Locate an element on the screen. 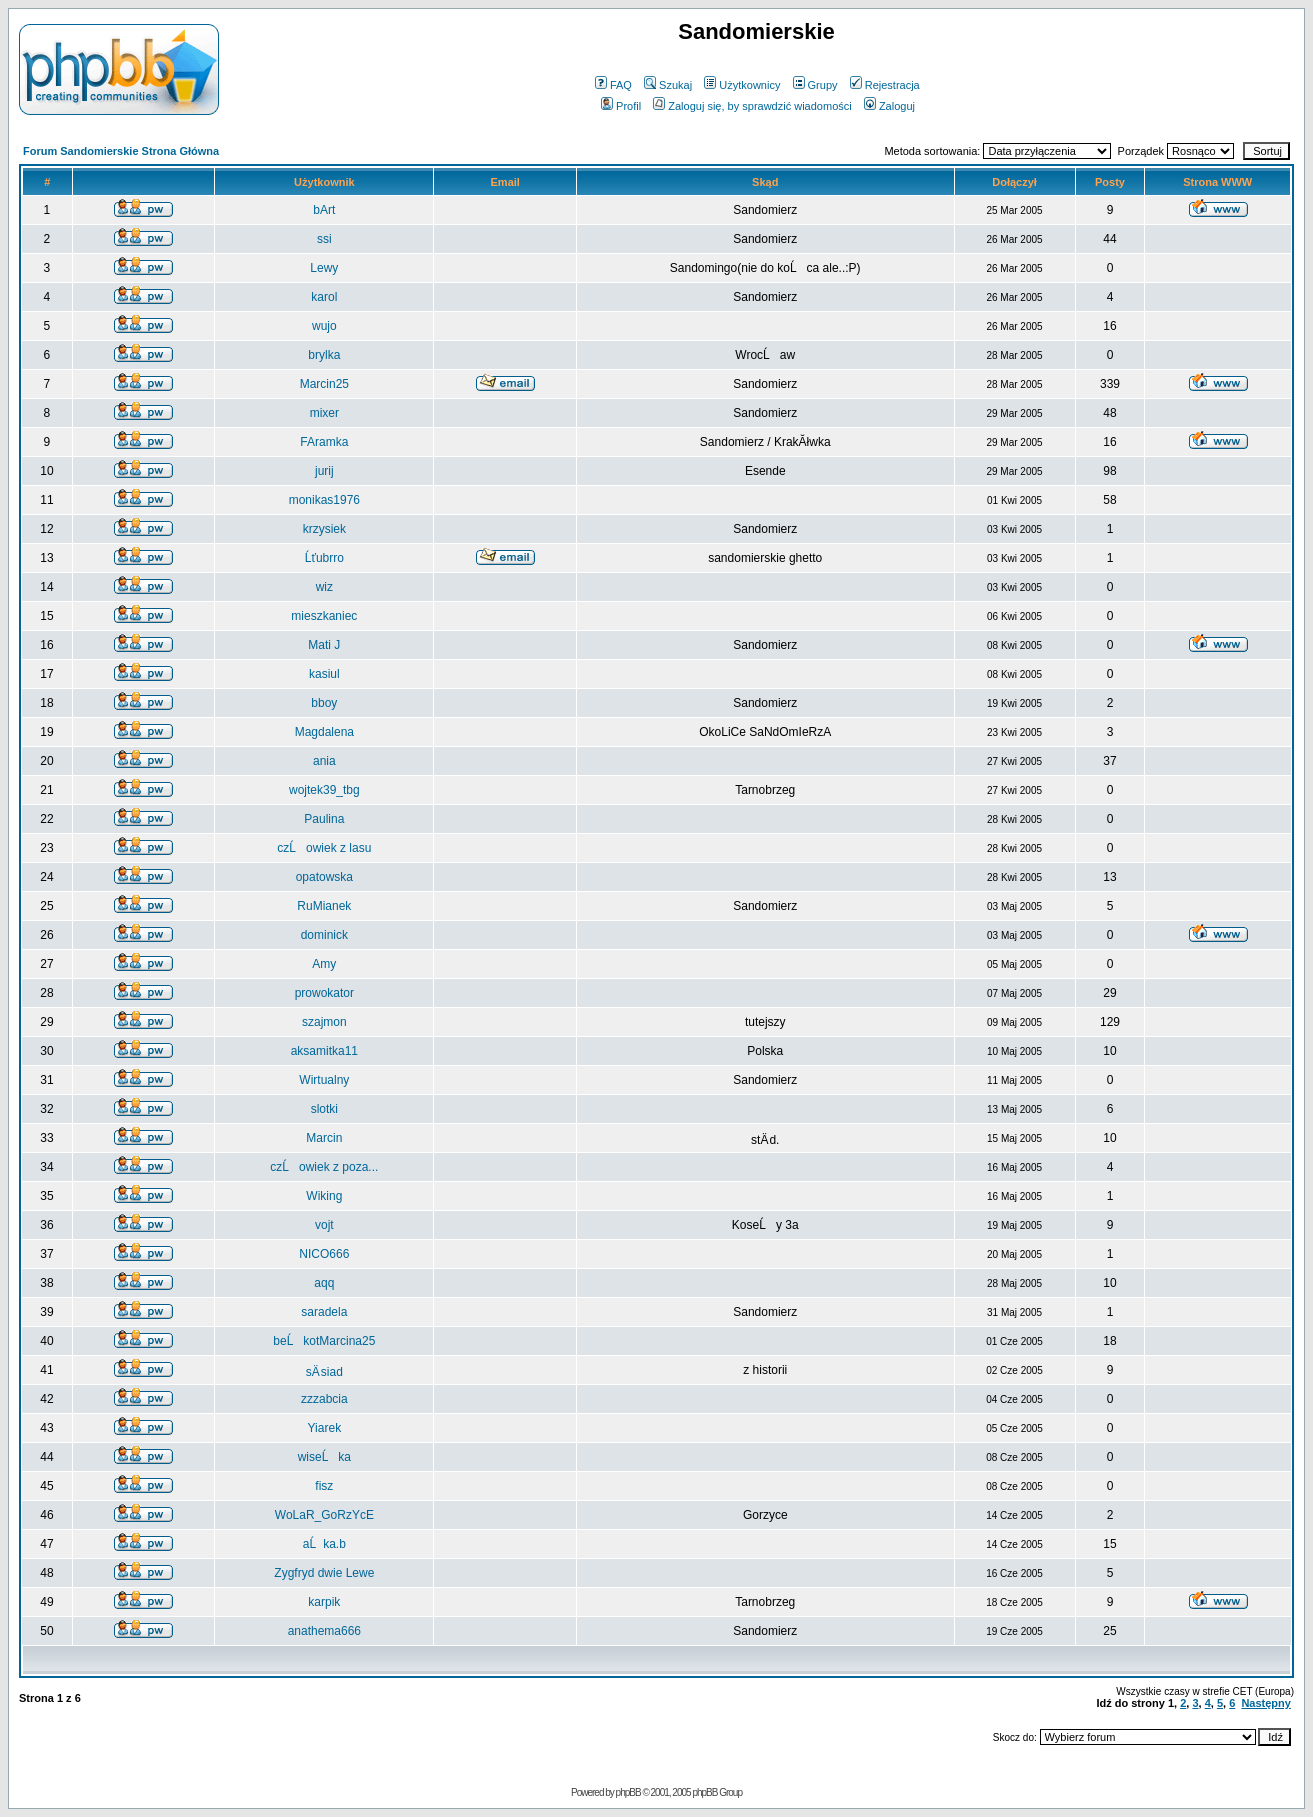 The width and height of the screenshot is (1313, 1817). wiz is located at coordinates (324, 587).